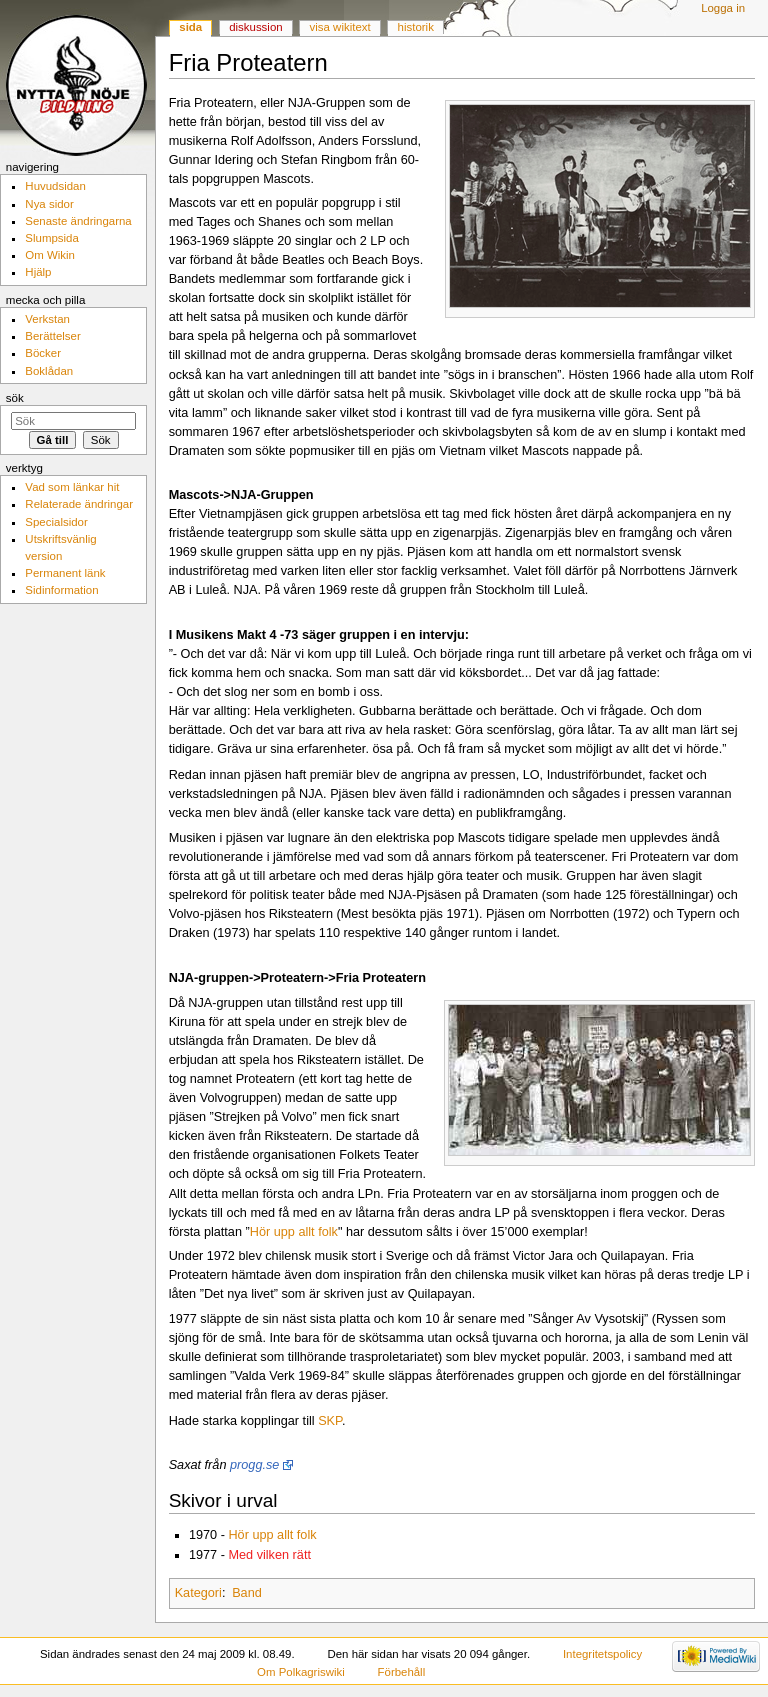 The image size is (768, 1697). What do you see at coordinates (49, 204) in the screenshot?
I see `Nya sidor` at bounding box center [49, 204].